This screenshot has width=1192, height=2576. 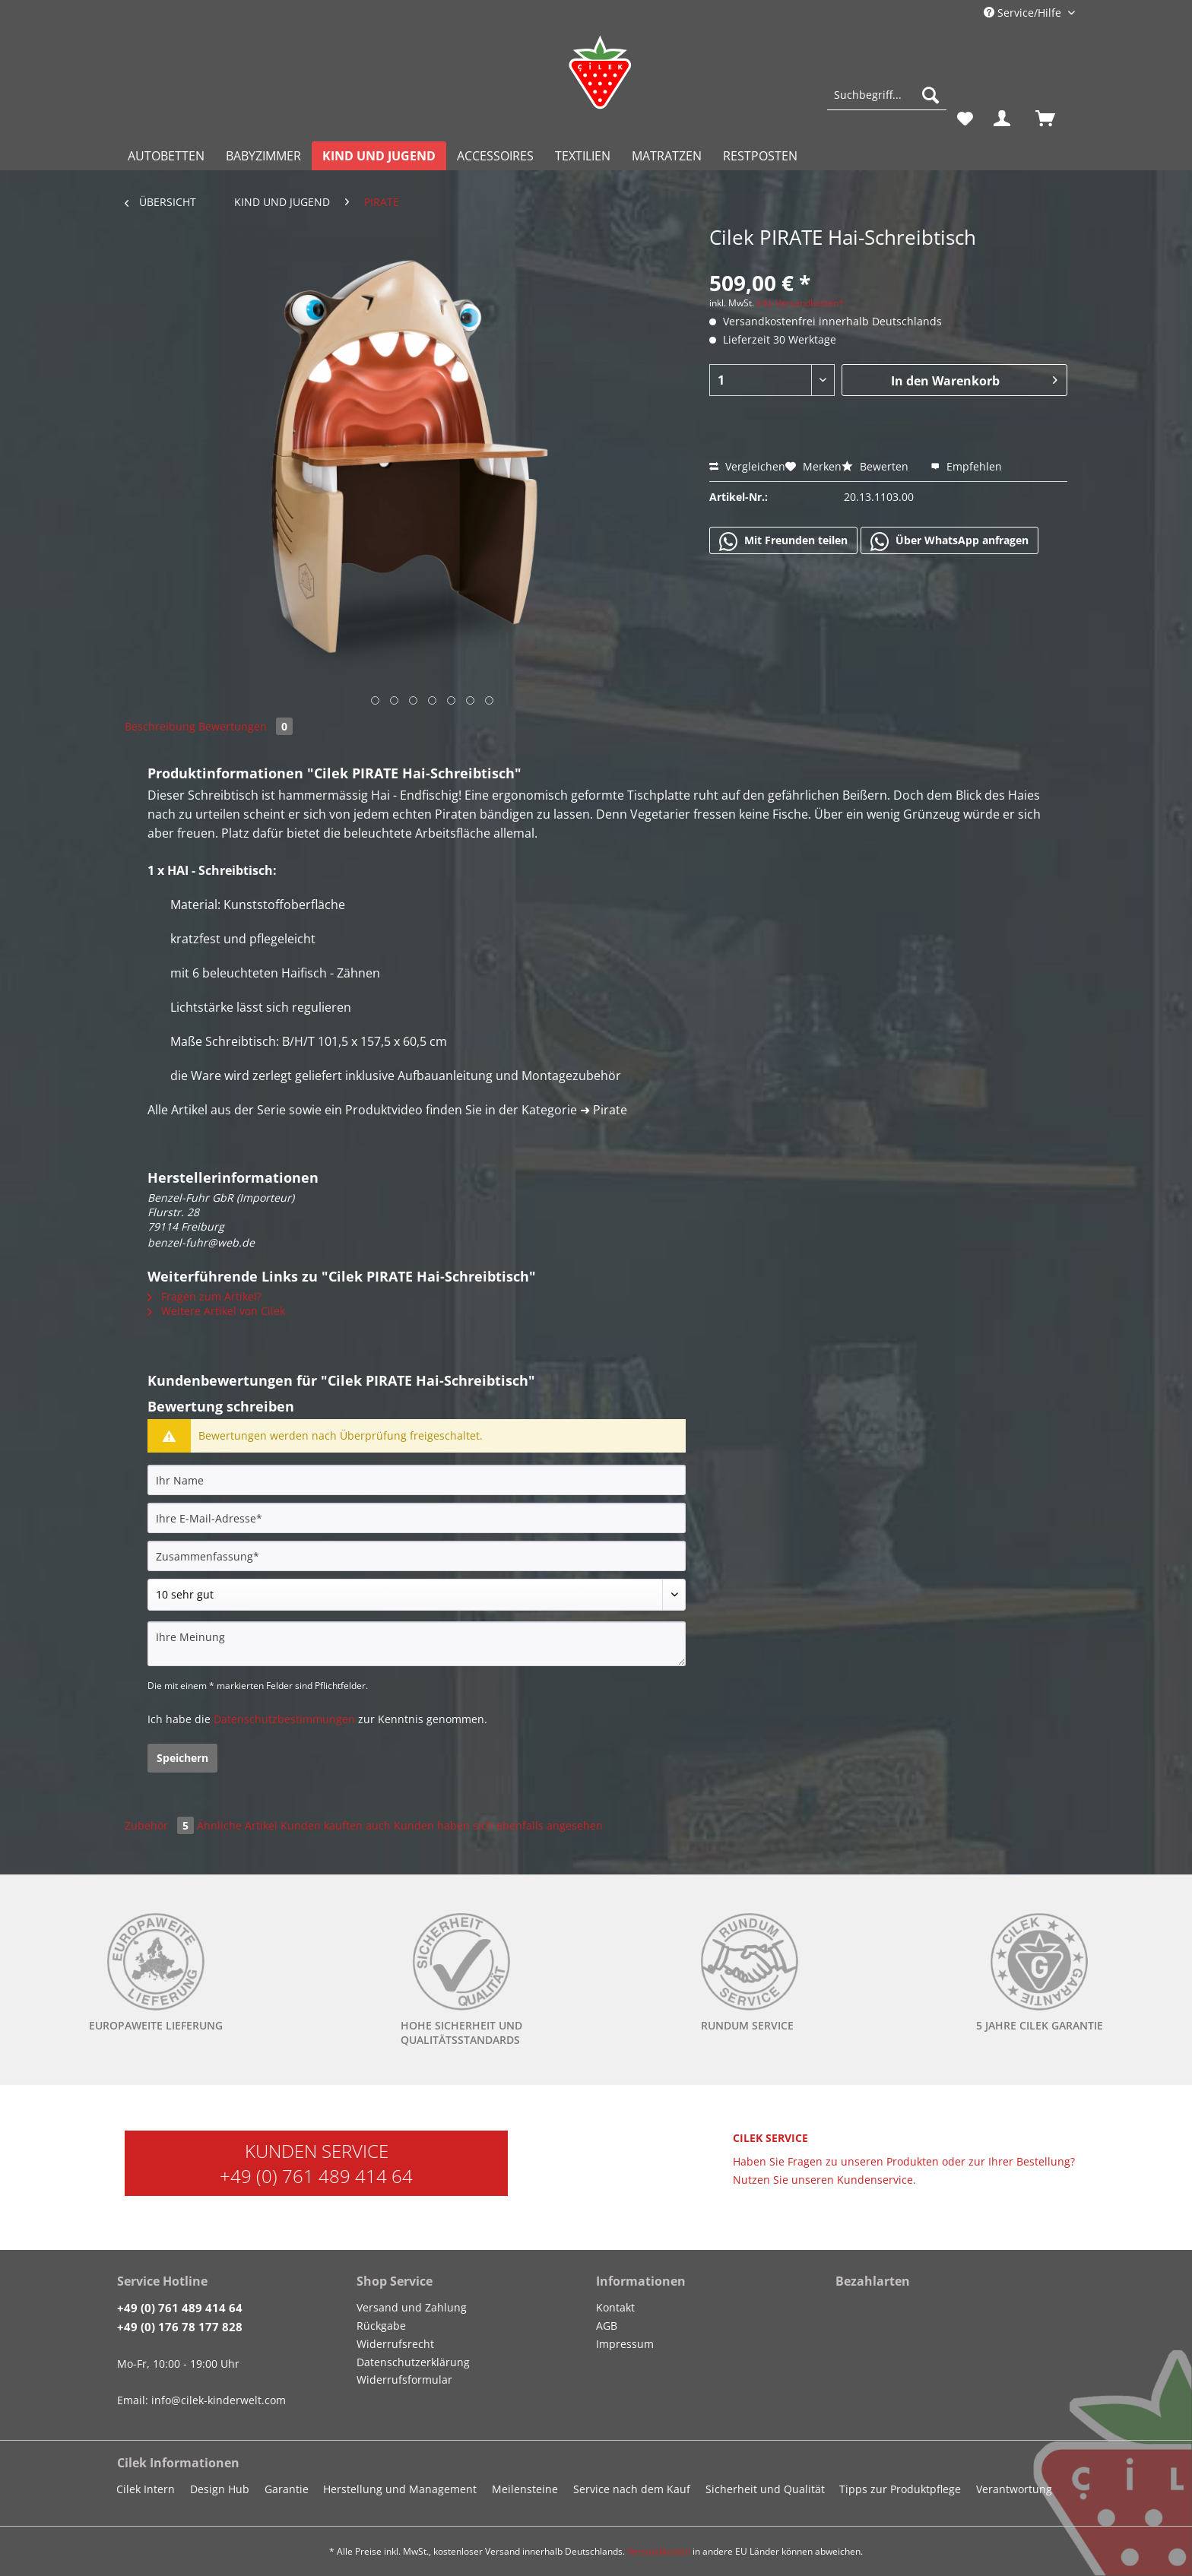 I want to click on [MATRATZEN], so click(x=666, y=155).